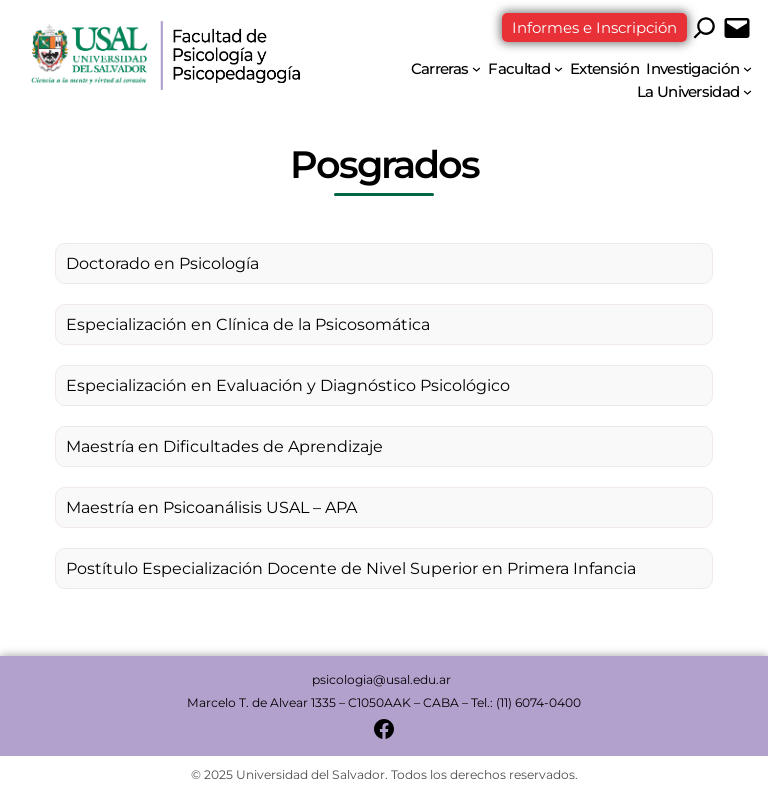  What do you see at coordinates (476, 68) in the screenshot?
I see `[Submenú de Carreras]` at bounding box center [476, 68].